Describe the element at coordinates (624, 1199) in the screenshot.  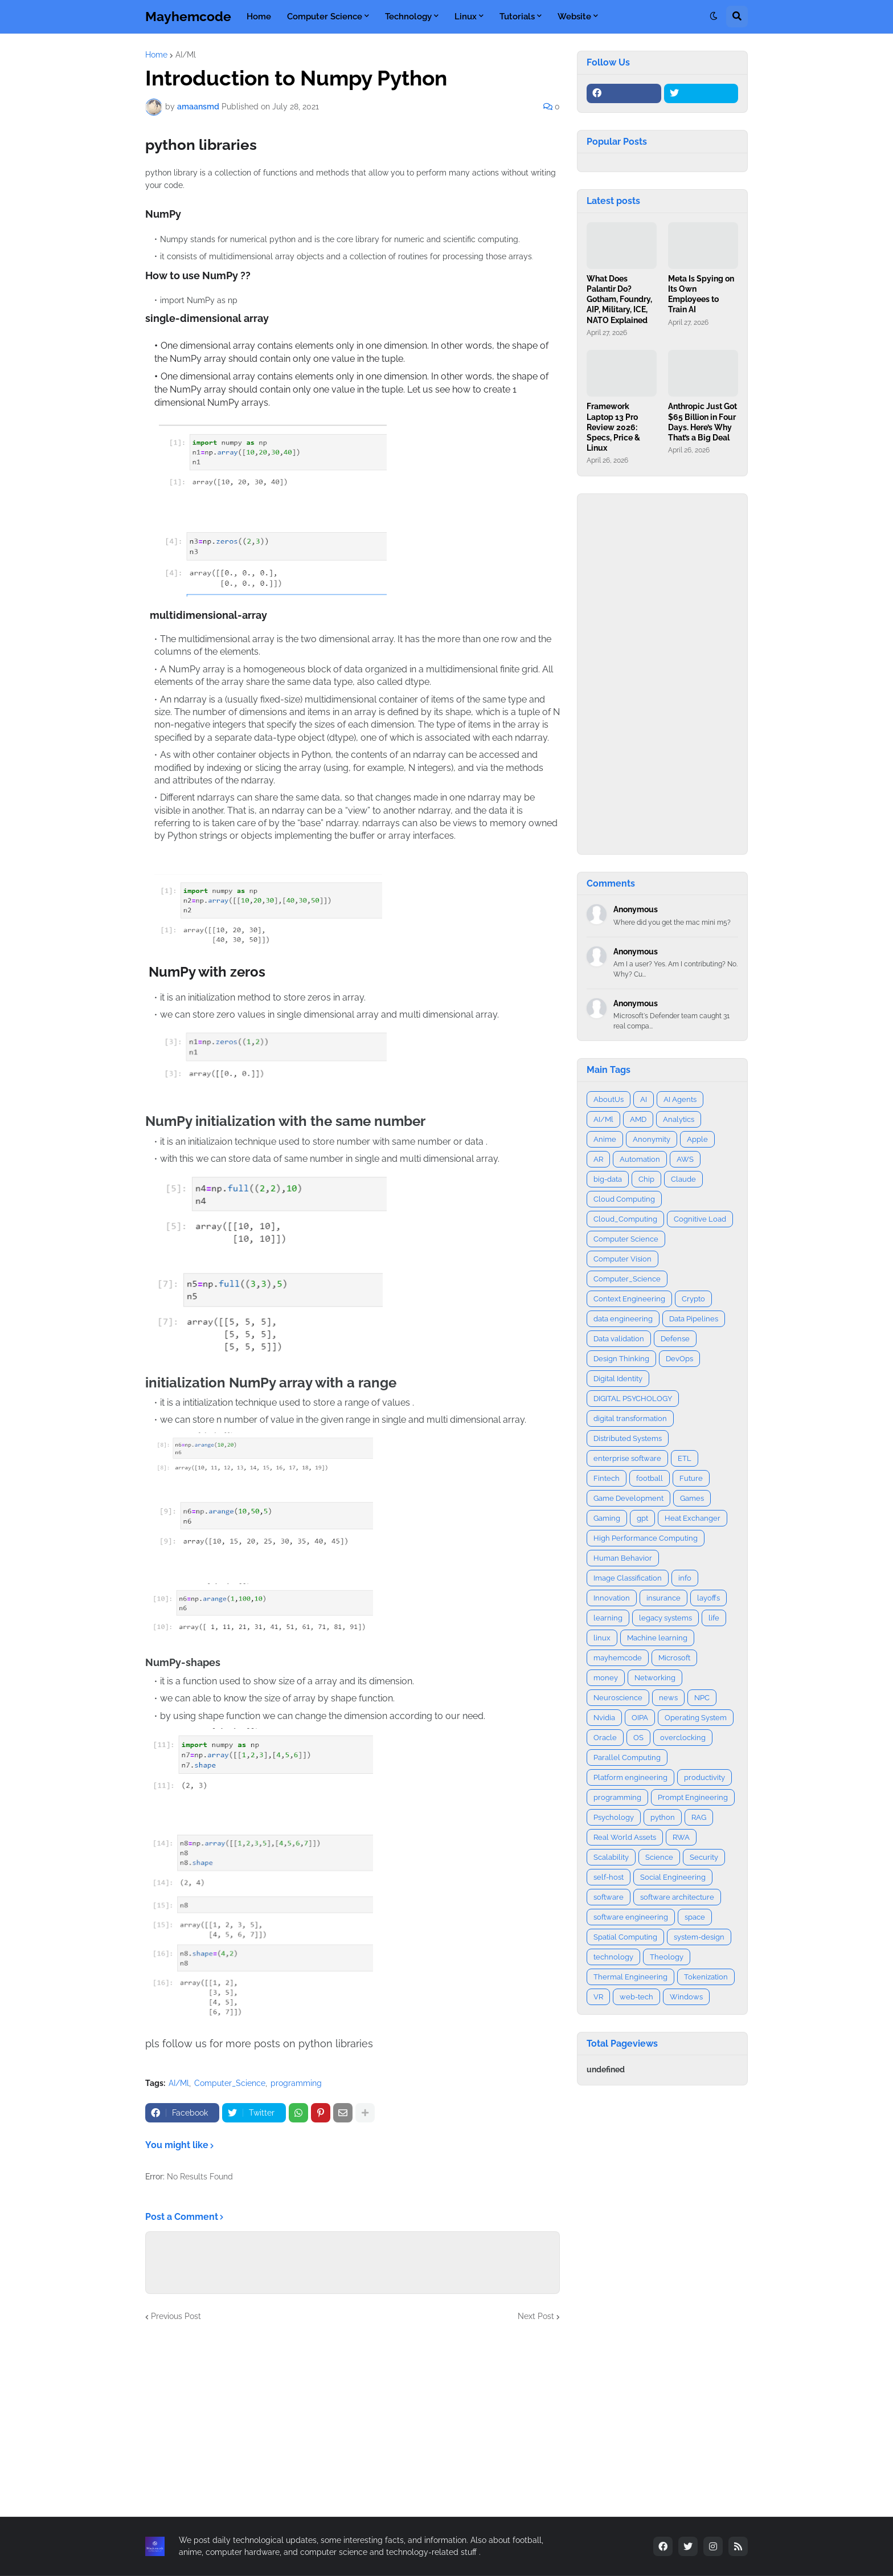
I see `Cloud Computing` at that location.